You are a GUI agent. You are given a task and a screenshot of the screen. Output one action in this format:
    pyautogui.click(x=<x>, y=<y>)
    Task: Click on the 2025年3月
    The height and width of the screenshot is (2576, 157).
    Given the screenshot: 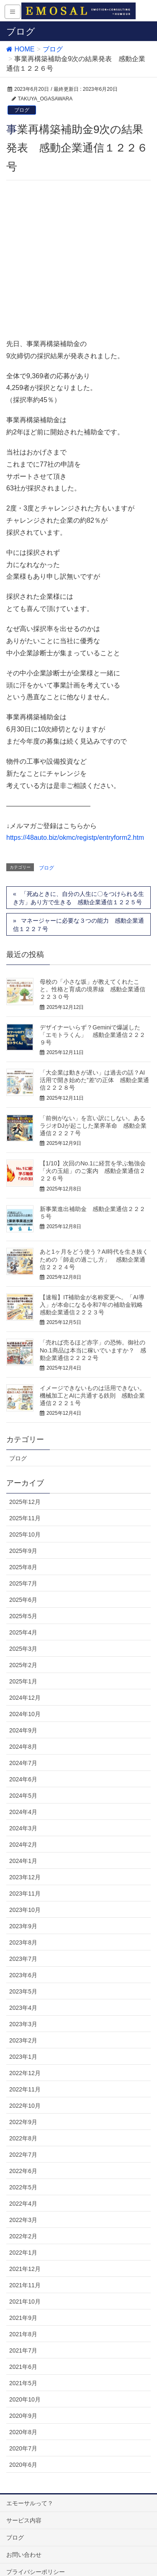 What is the action you would take?
    pyautogui.click(x=23, y=1513)
    